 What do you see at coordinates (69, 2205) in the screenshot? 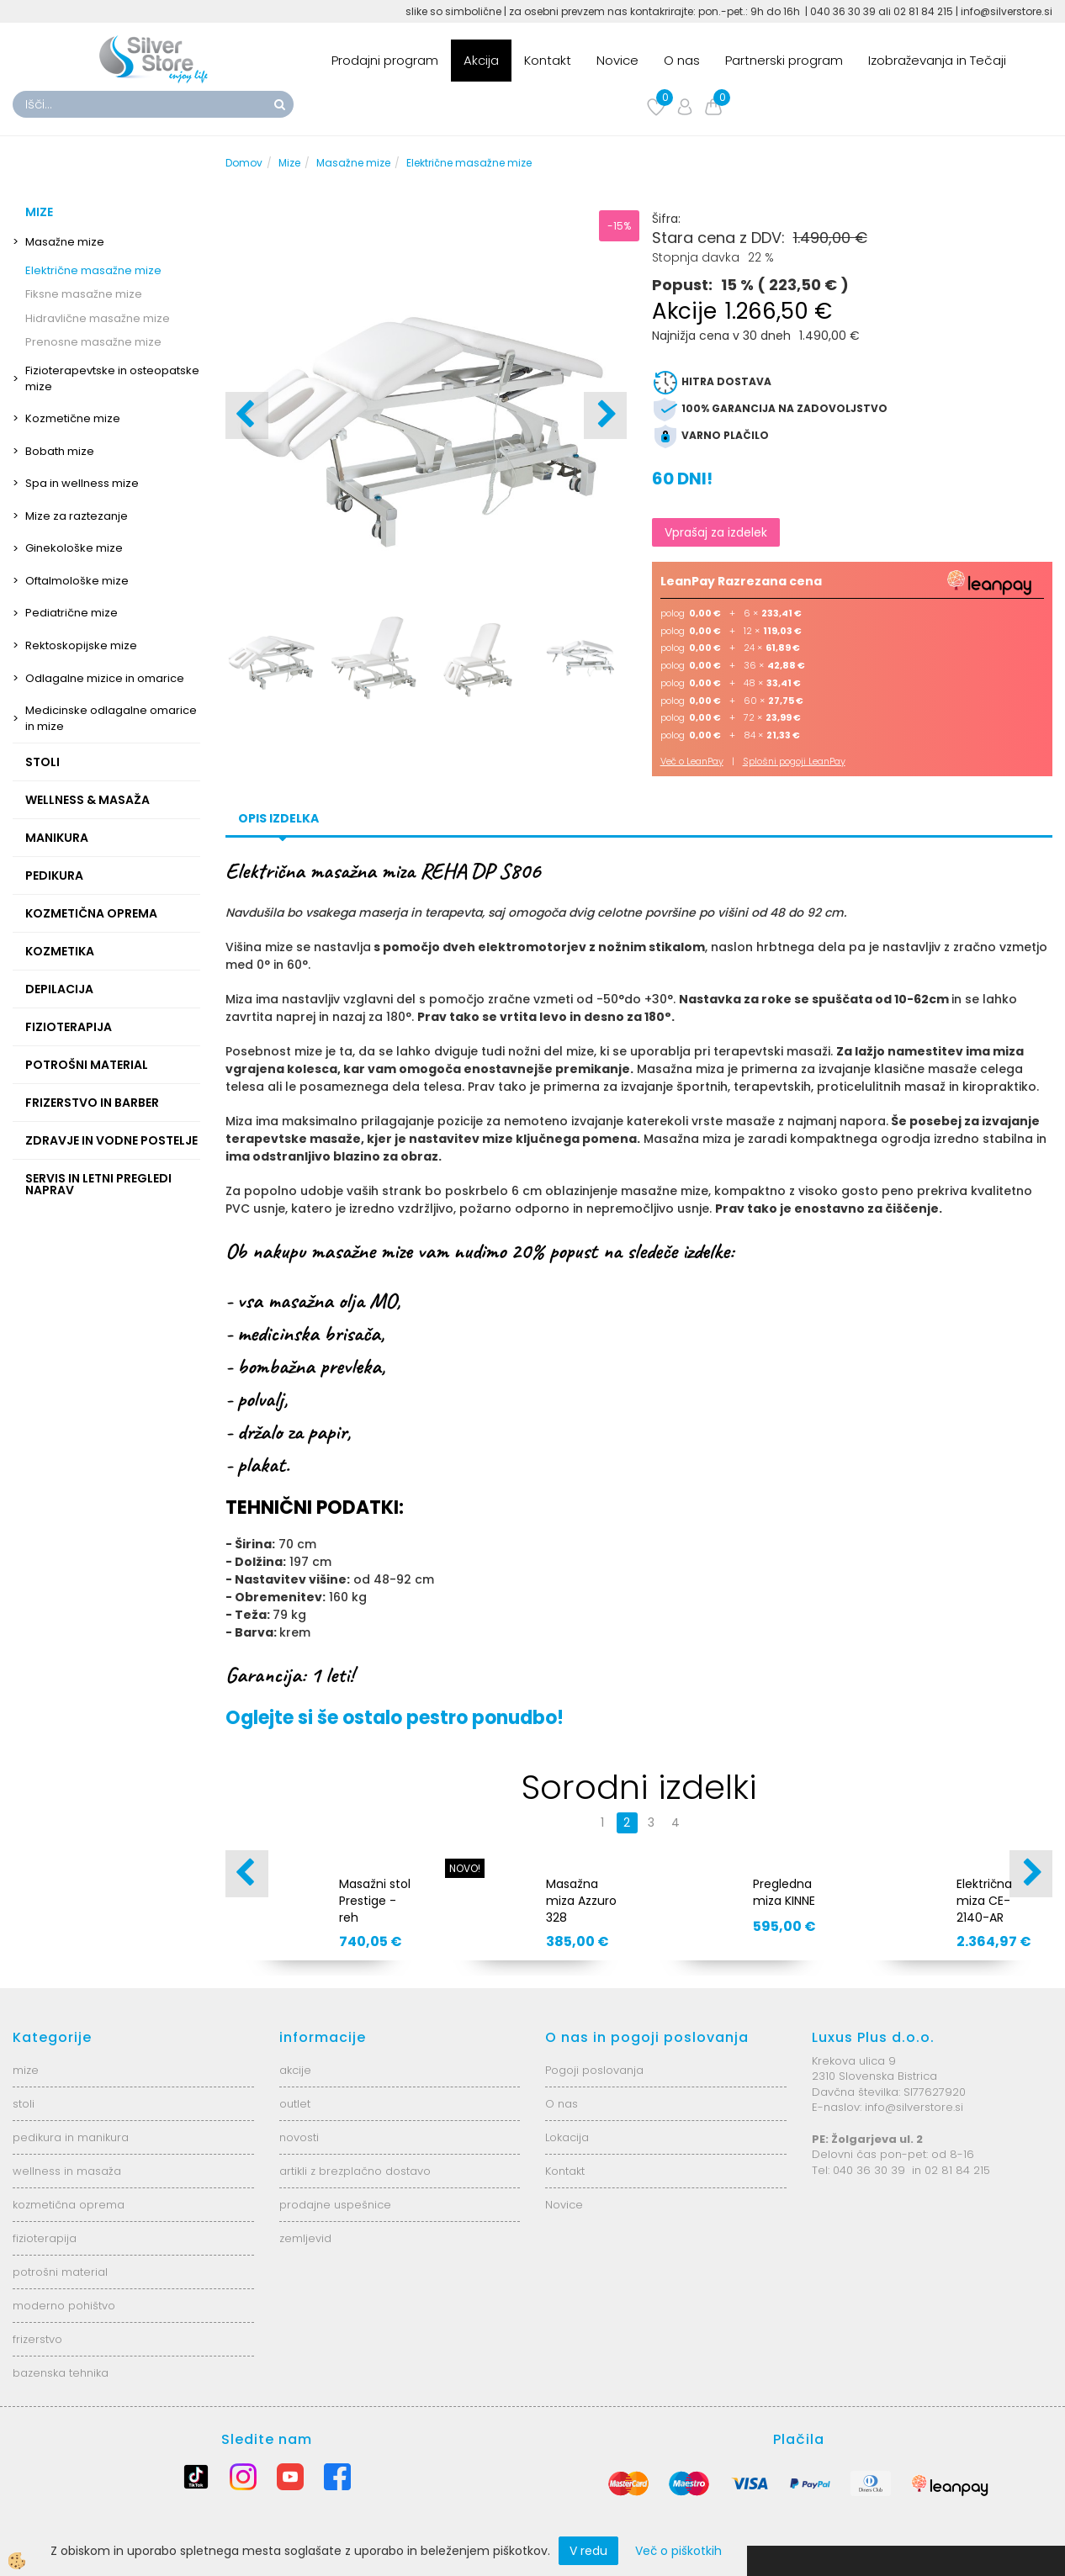
I see `kozmetična oprema` at bounding box center [69, 2205].